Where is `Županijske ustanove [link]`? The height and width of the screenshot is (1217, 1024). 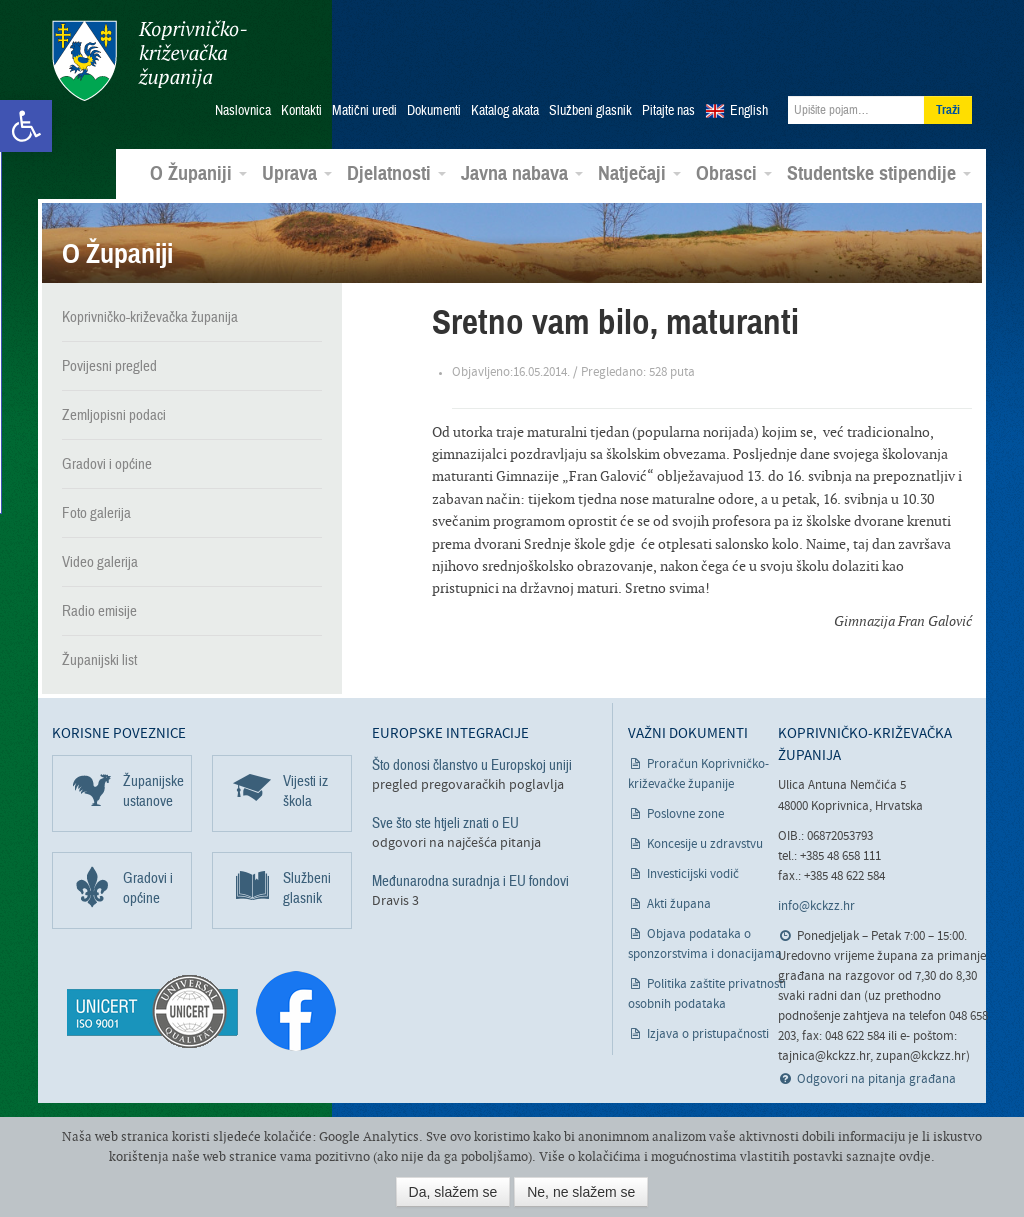 Županijske ustanove [link] is located at coordinates (153, 791).